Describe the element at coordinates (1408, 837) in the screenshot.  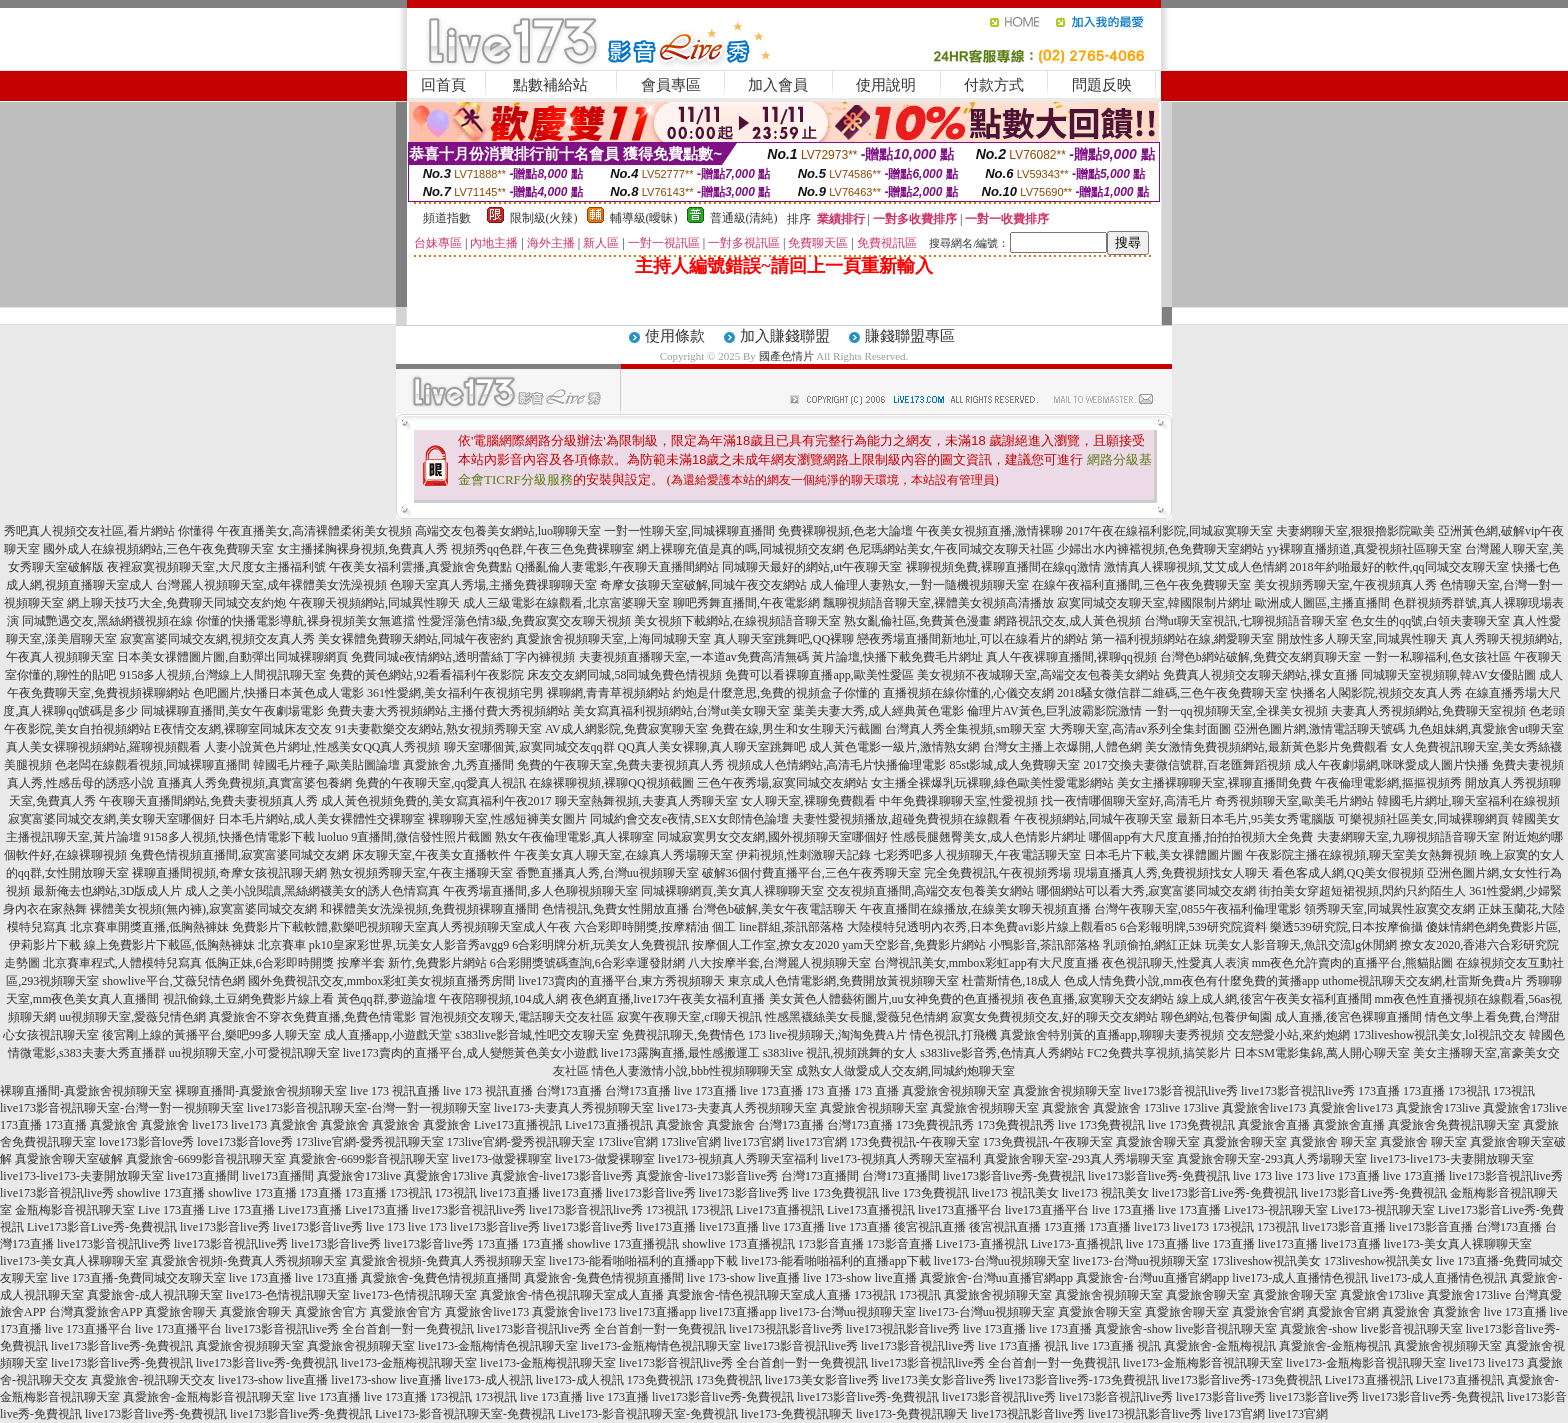
I see `夫妻網聊天室,九聊視頻語音聊天室` at that location.